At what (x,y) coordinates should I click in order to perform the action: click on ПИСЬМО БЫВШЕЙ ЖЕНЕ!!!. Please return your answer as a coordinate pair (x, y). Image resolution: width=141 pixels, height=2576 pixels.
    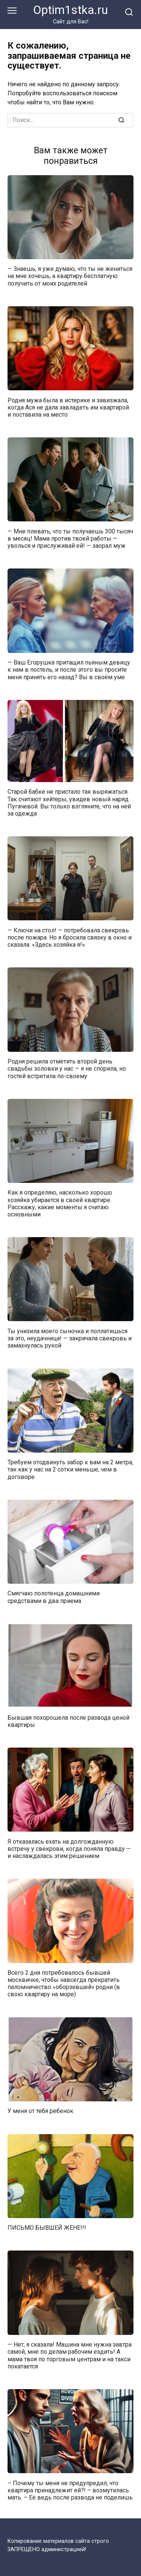
    Looking at the image, I should click on (47, 2227).